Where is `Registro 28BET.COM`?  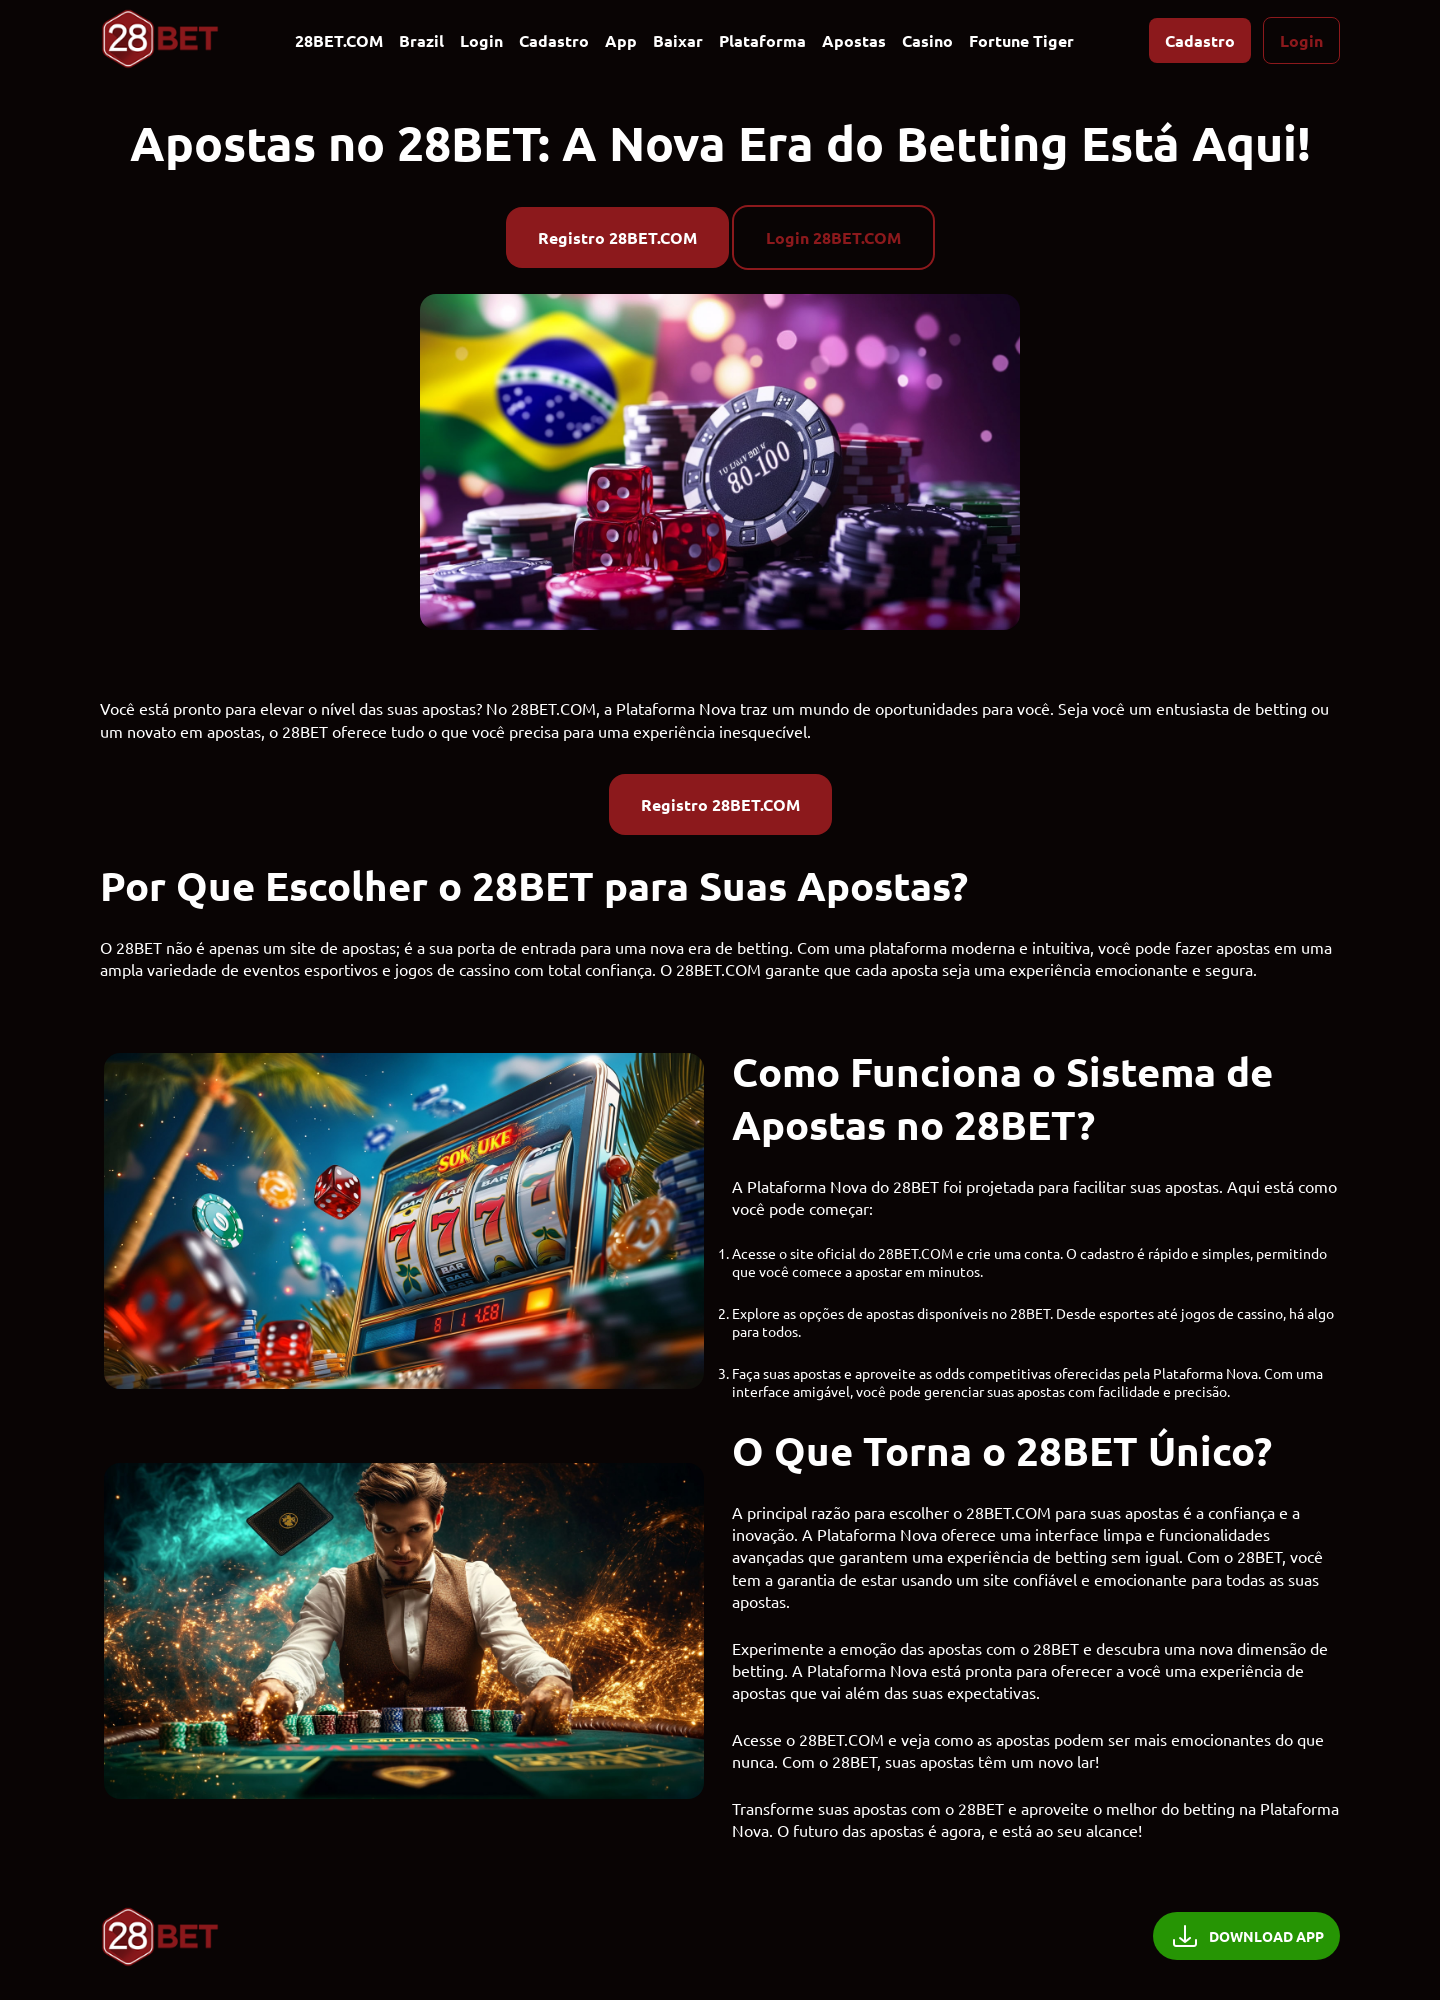 Registro 28BET.COM is located at coordinates (617, 237).